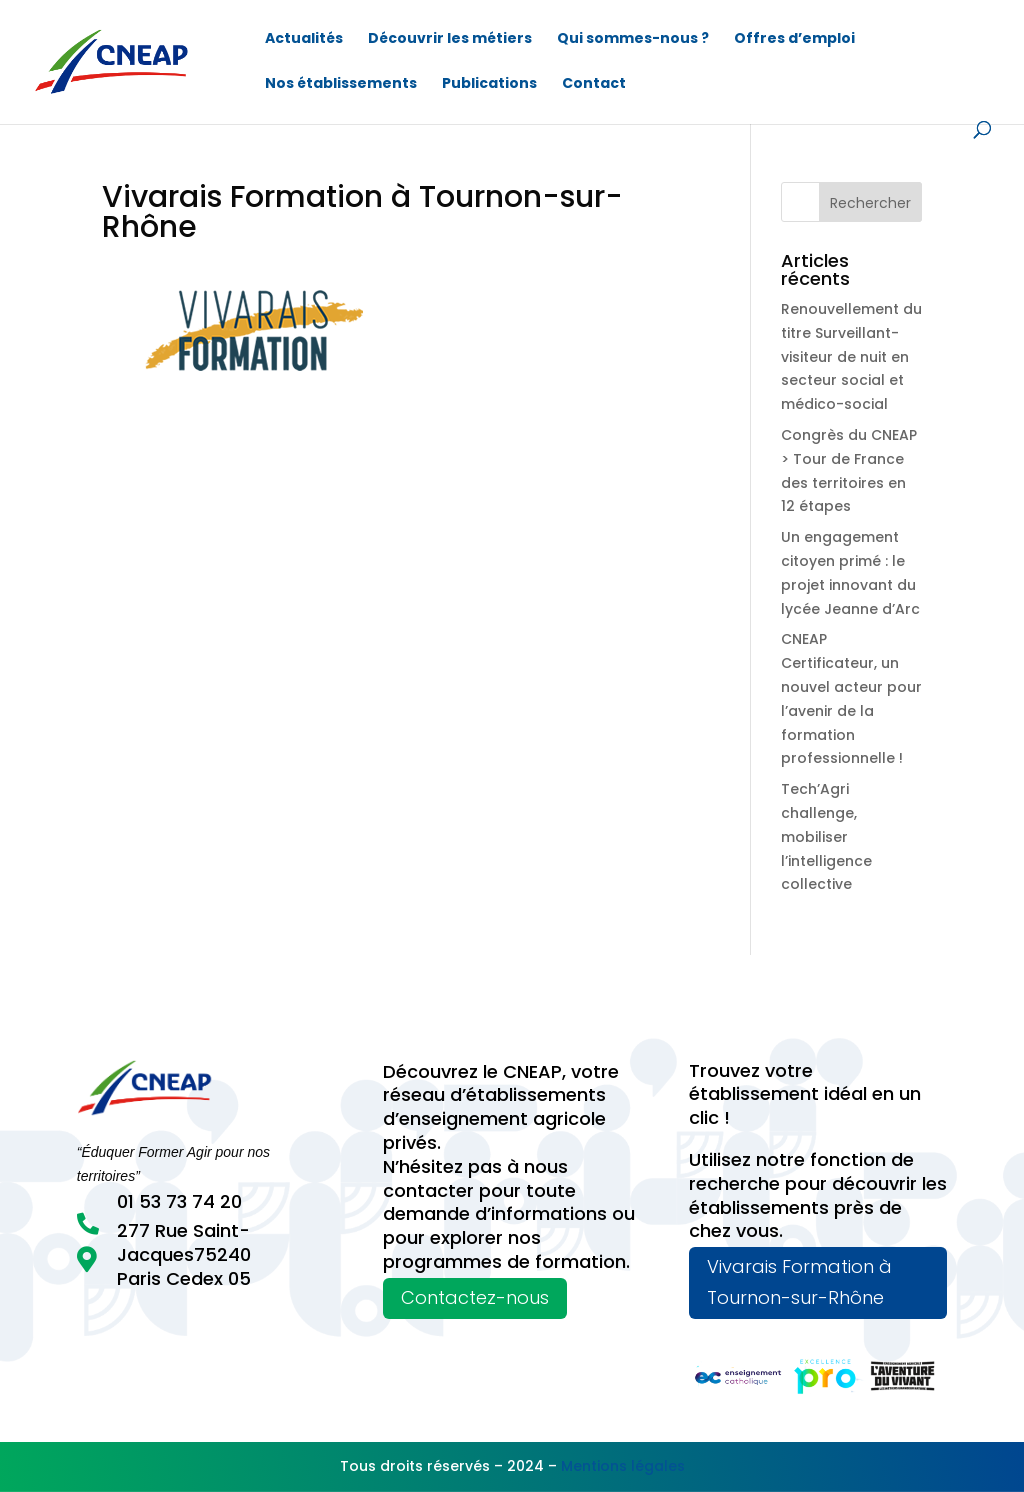  I want to click on Contact, so click(594, 84).